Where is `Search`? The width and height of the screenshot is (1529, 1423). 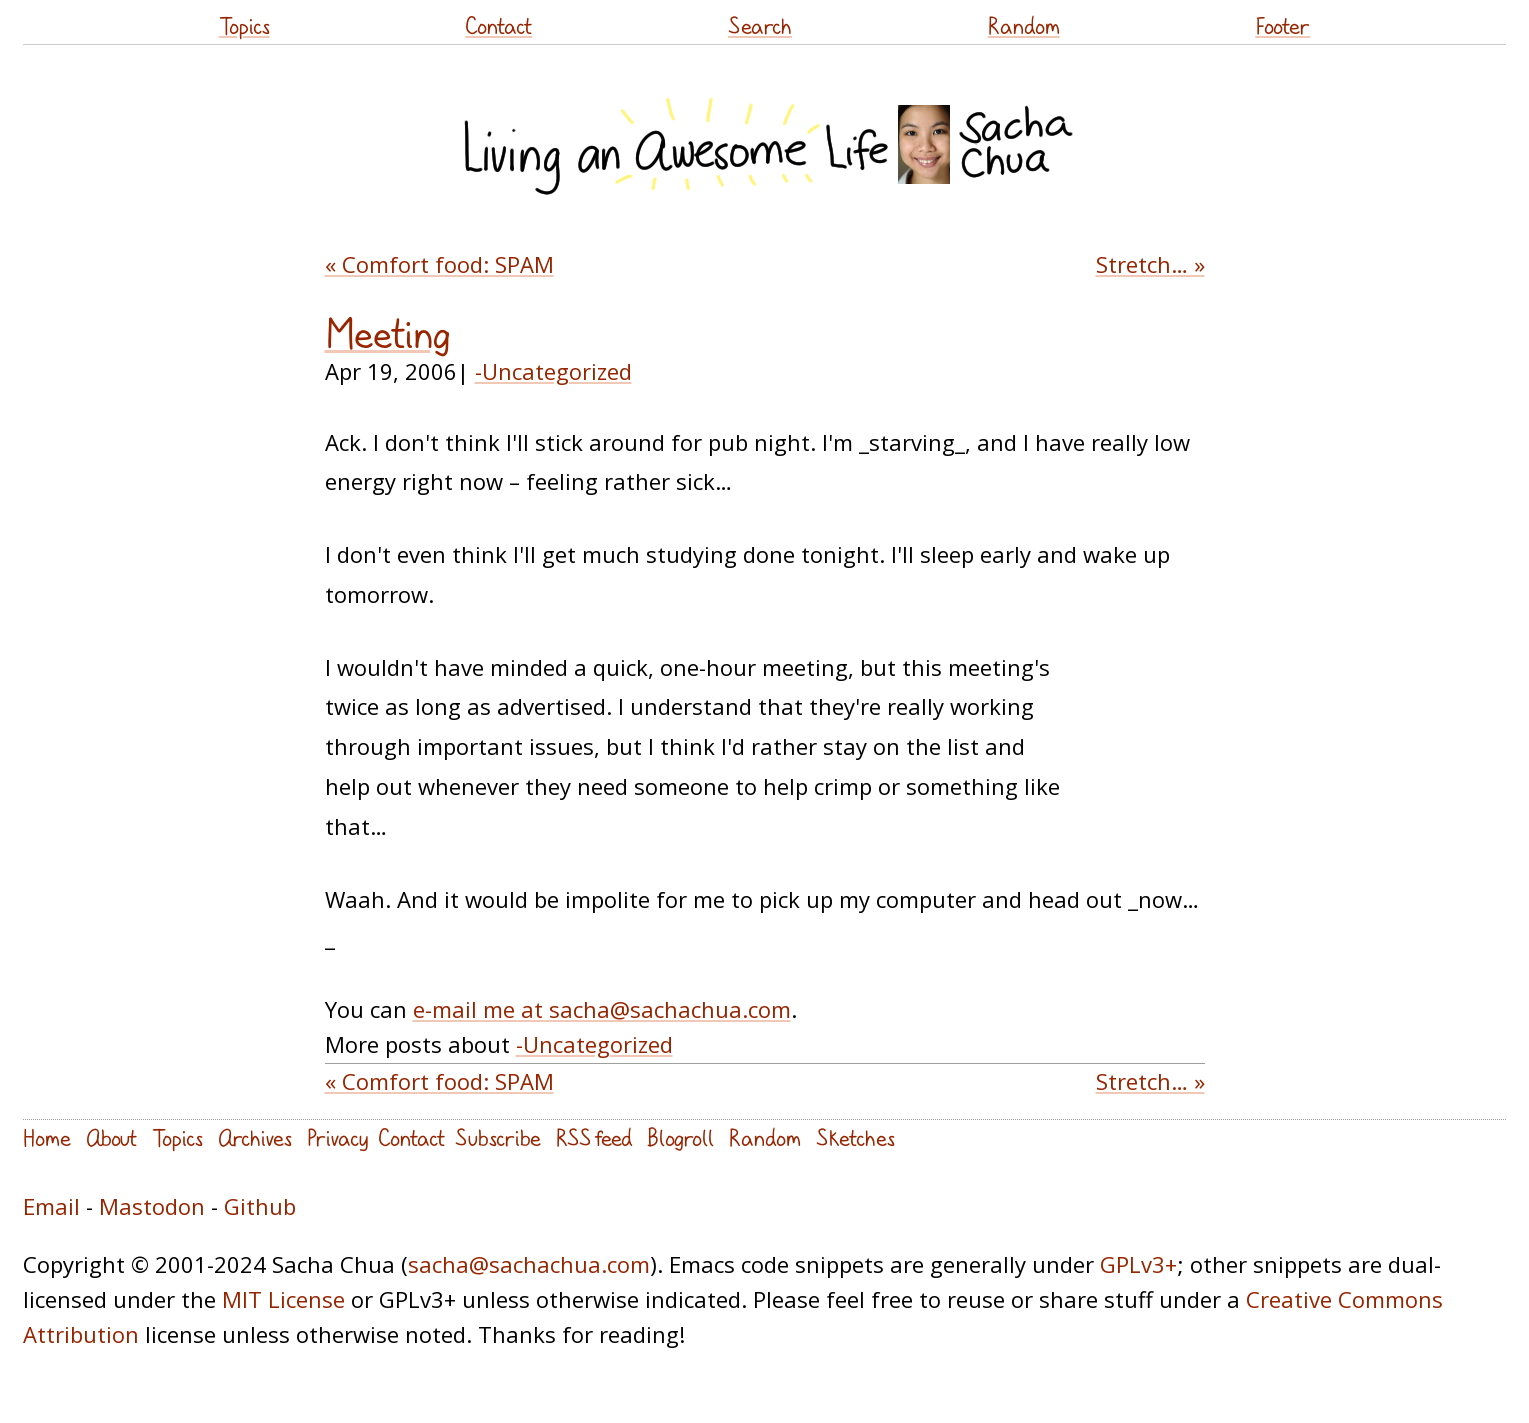 Search is located at coordinates (760, 25).